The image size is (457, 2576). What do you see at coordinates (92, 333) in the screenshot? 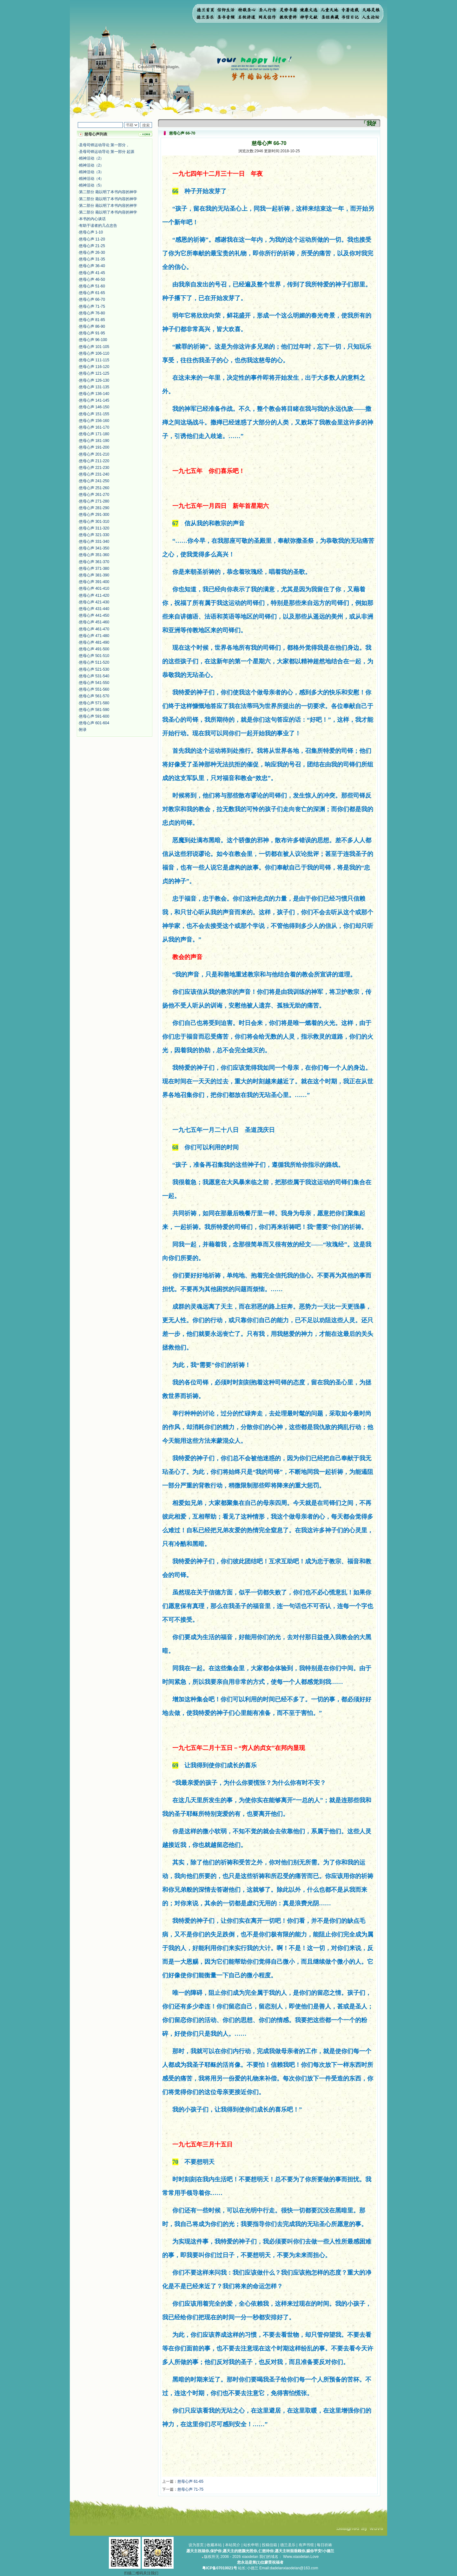
I see `慈母心声 91-95` at bounding box center [92, 333].